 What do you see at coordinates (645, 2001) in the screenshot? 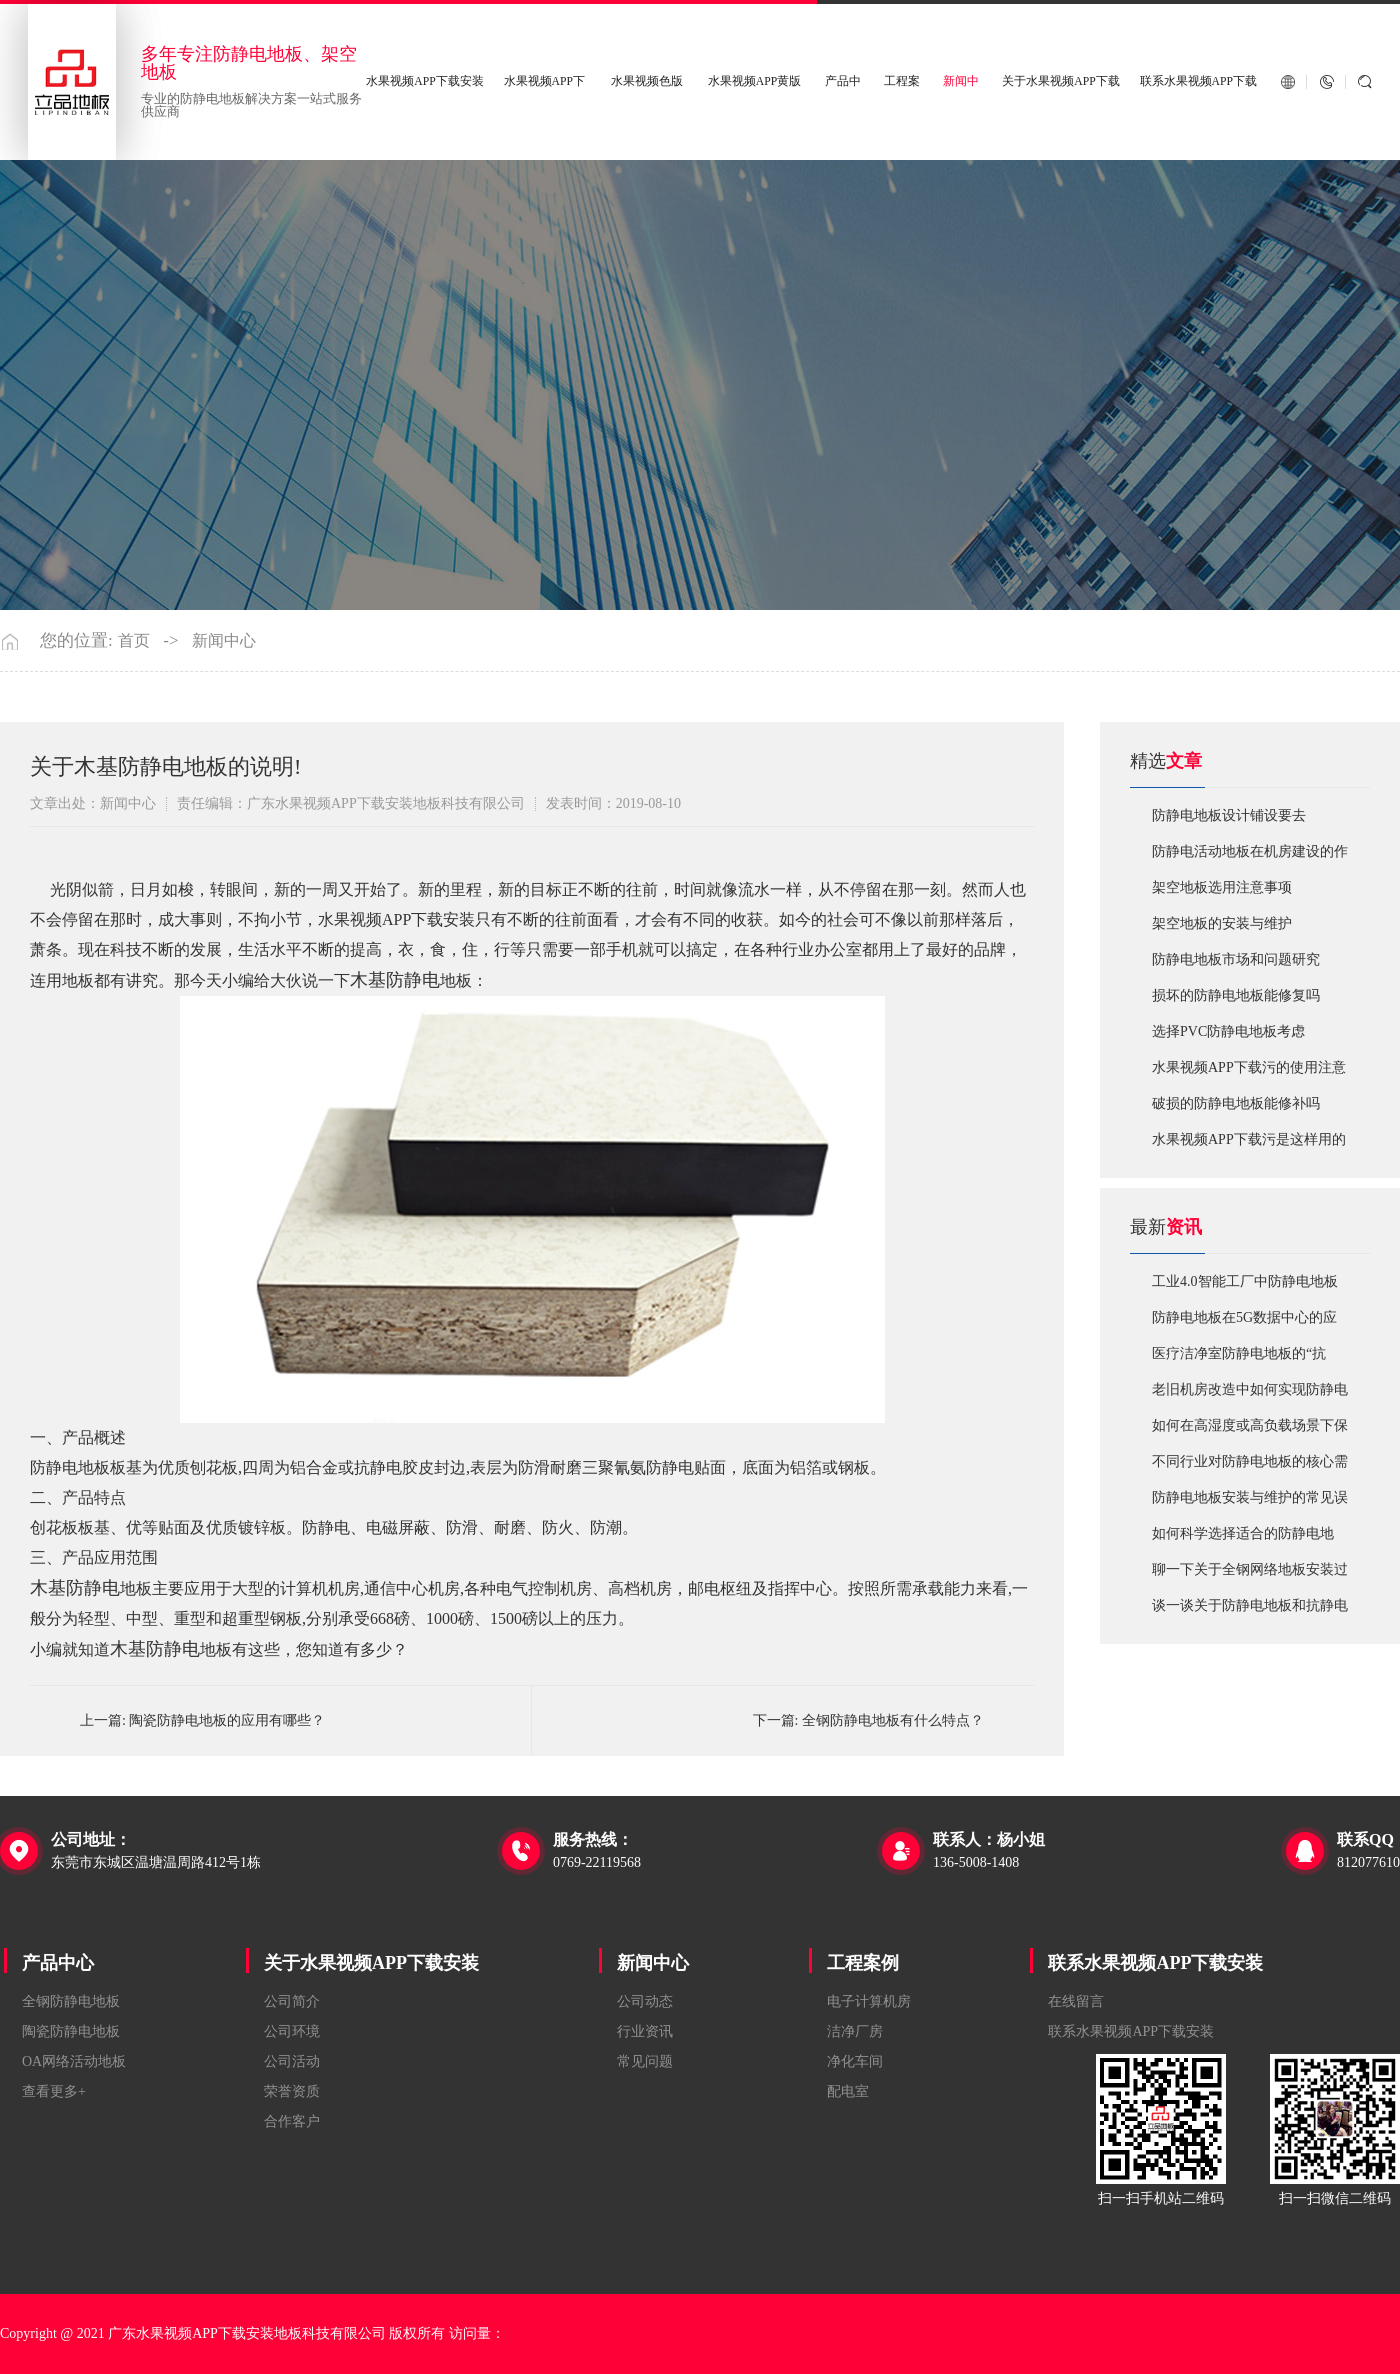
I see `公司动态` at bounding box center [645, 2001].